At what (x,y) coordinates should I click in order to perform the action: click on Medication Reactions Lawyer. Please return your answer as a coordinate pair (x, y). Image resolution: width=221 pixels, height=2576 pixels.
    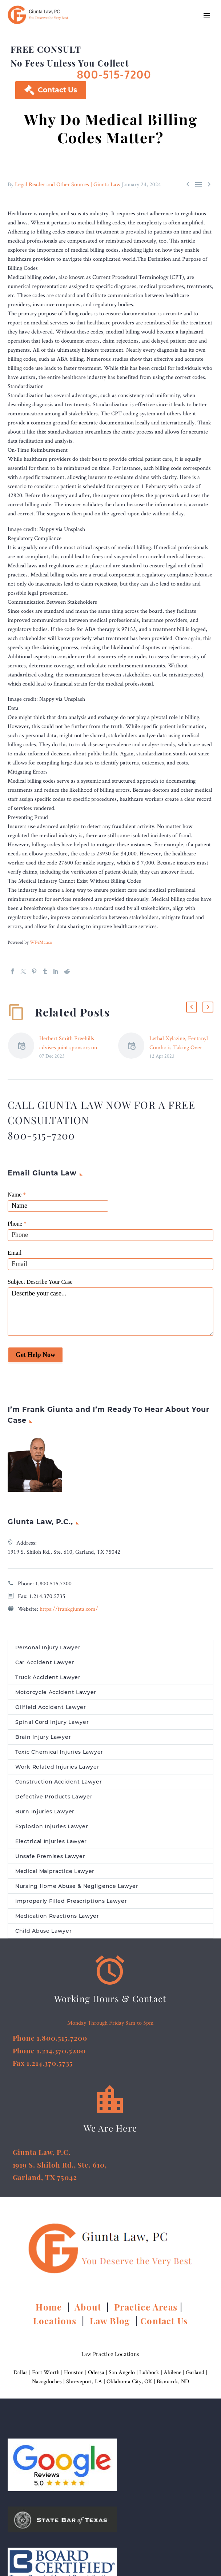
    Looking at the image, I should click on (57, 1916).